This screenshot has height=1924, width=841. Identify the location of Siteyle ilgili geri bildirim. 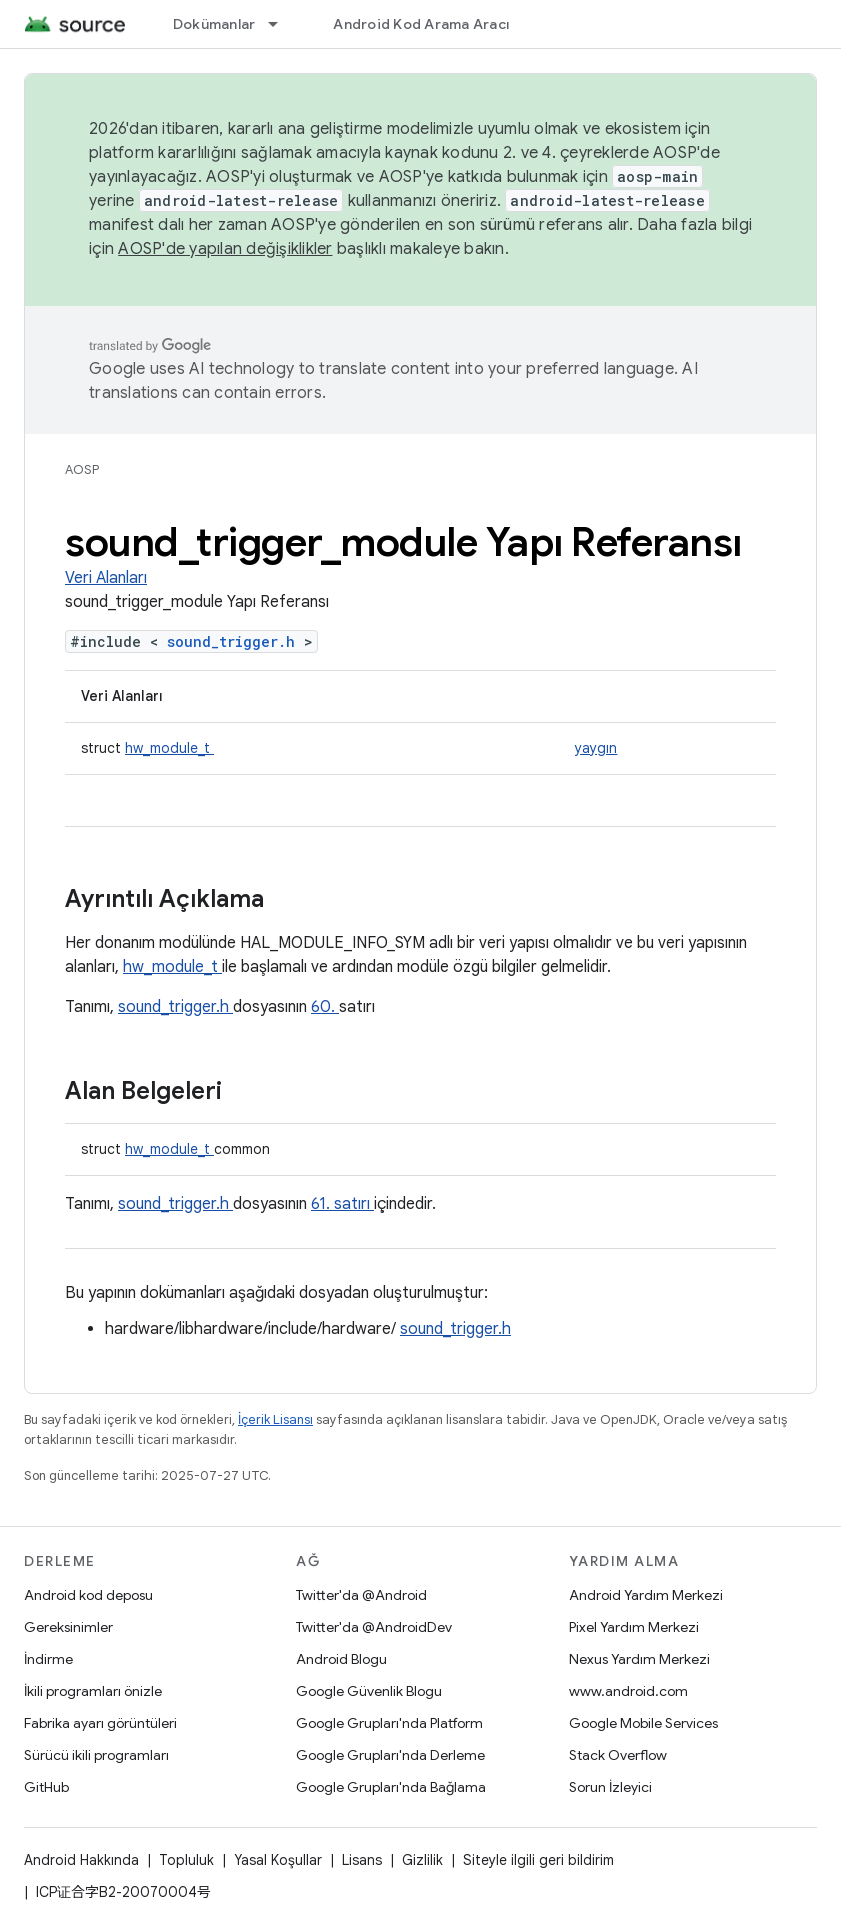
(538, 1860).